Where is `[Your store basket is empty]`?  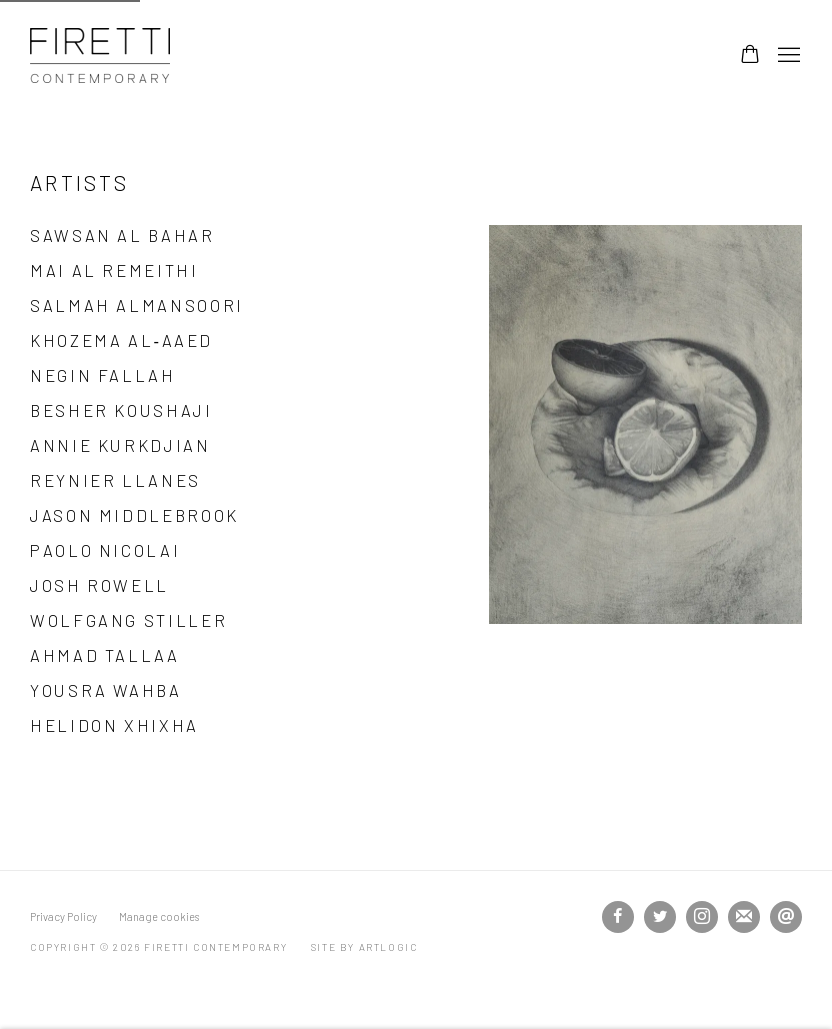 [Your store basket is empty] is located at coordinates (750, 56).